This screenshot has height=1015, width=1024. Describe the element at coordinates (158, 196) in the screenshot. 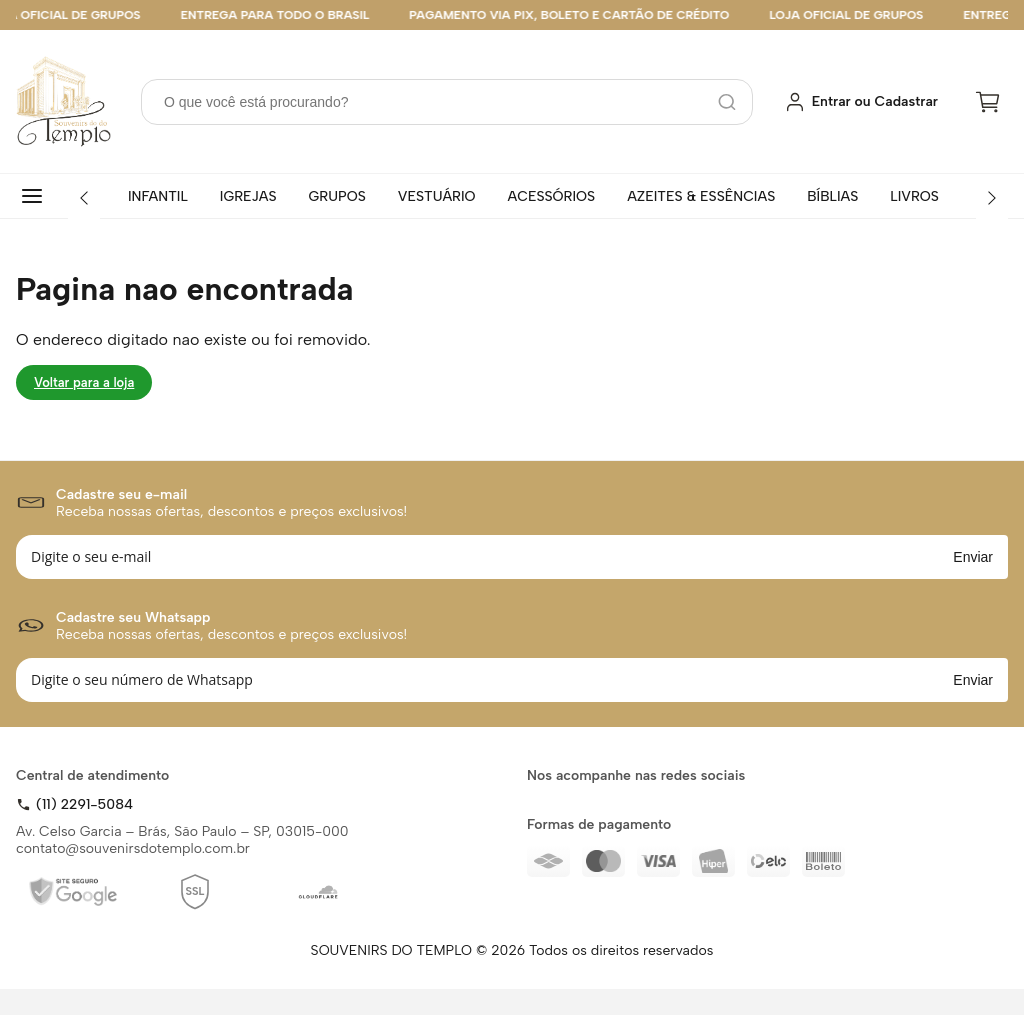

I see `INFANTIL` at that location.